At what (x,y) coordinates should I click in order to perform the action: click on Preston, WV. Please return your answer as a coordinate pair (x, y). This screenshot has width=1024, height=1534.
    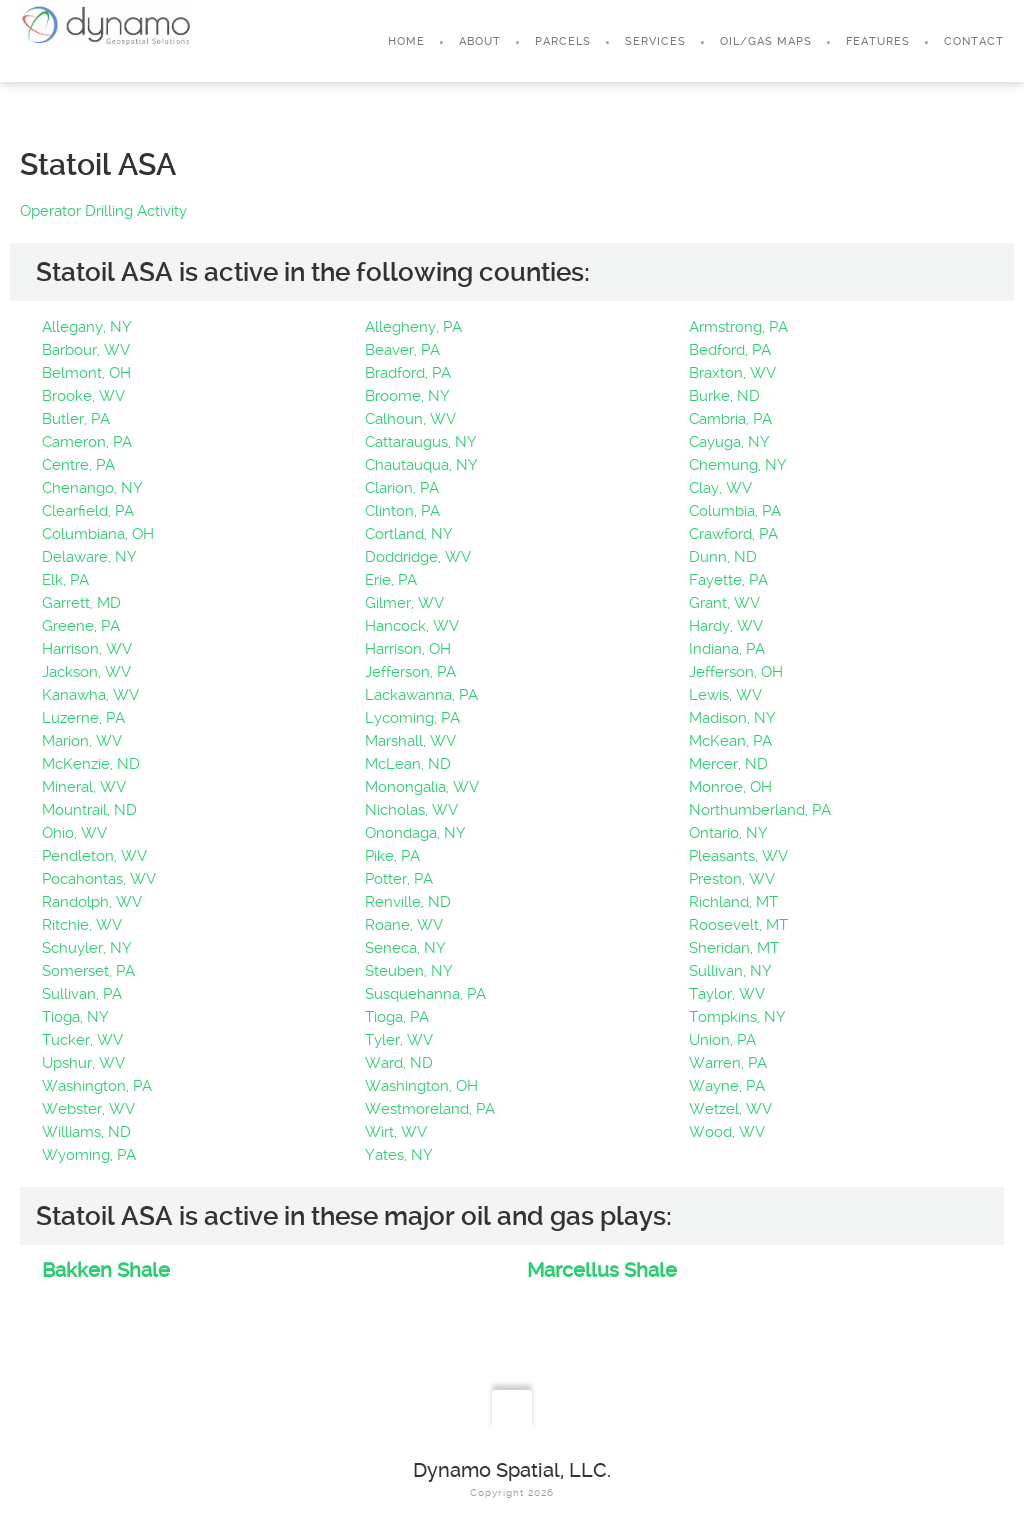
    Looking at the image, I should click on (732, 879).